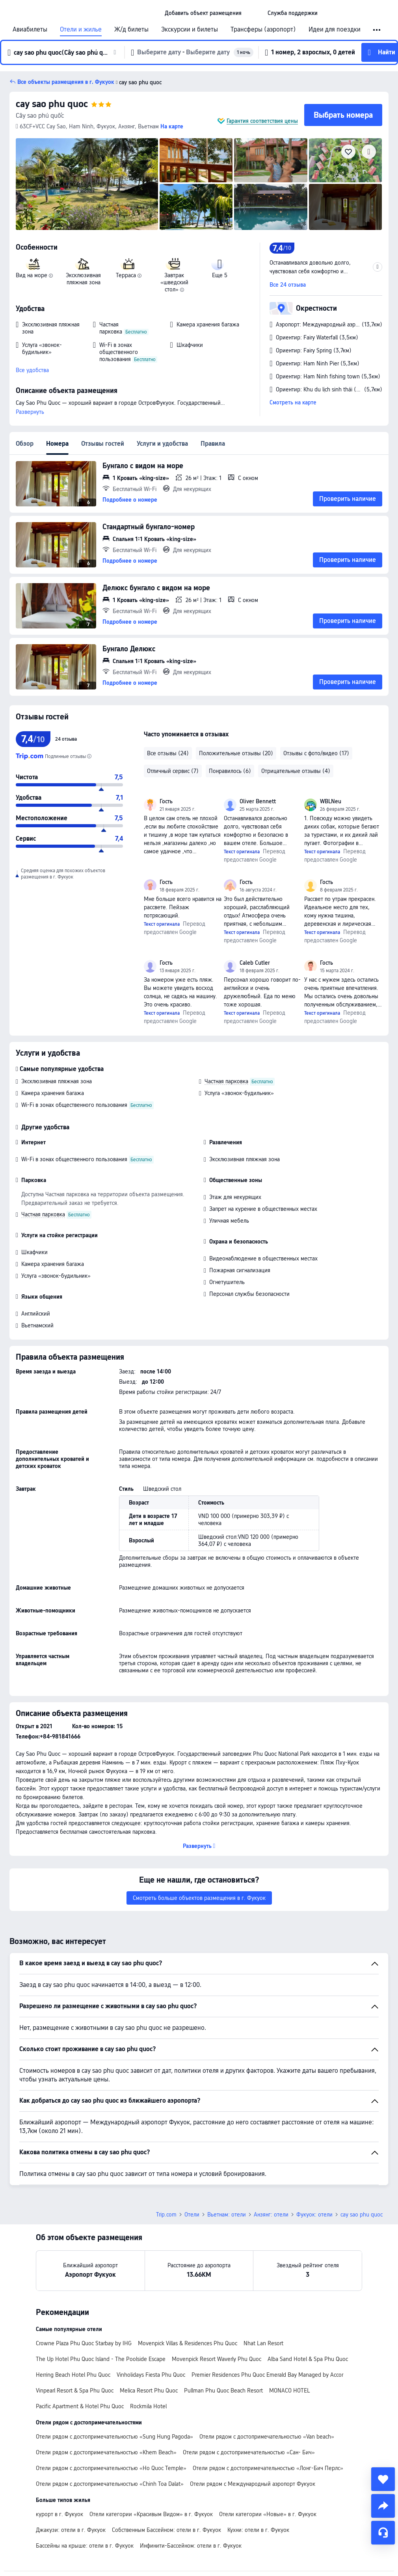 This screenshot has height=2576, width=398. Describe the element at coordinates (314, 2214) in the screenshot. I see `Фукуок: отели` at that location.